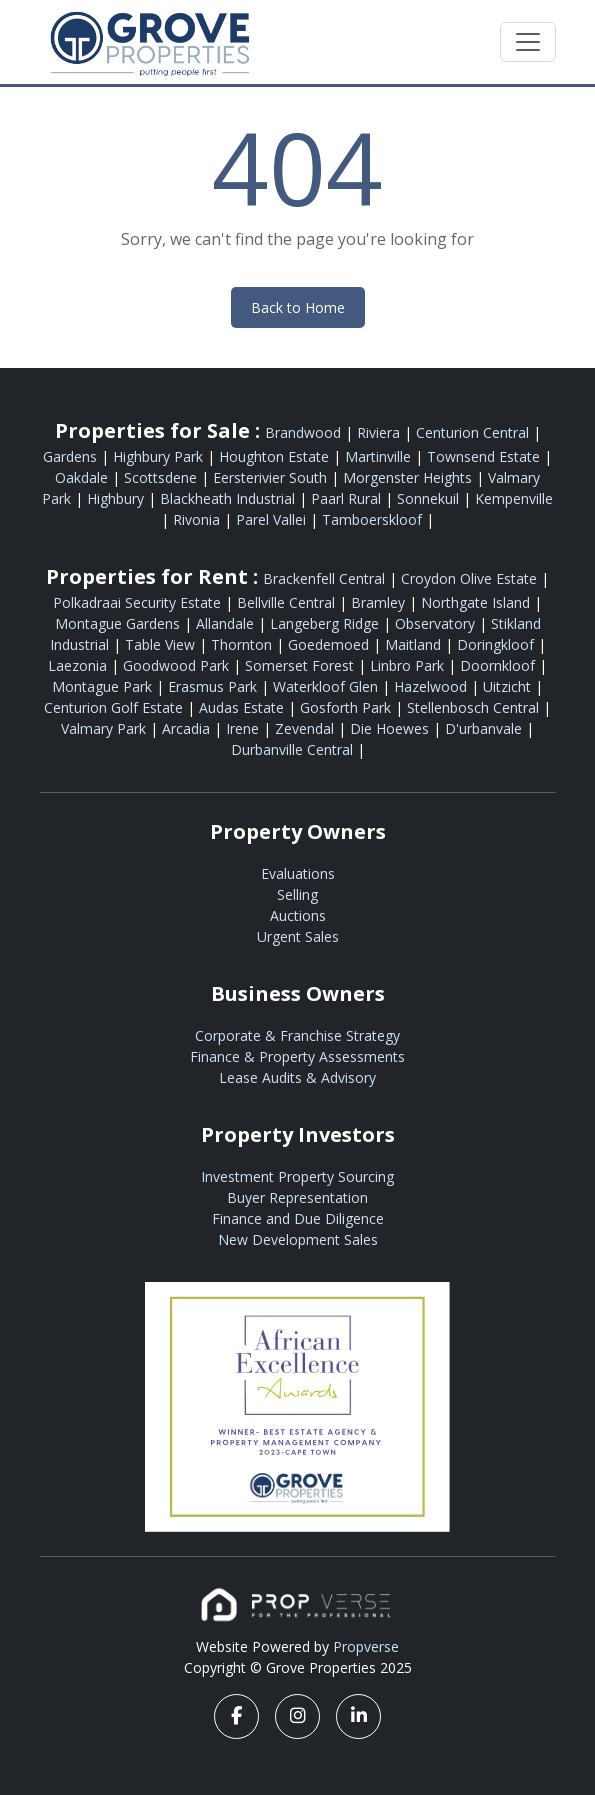  Describe the element at coordinates (297, 1176) in the screenshot. I see `Investment Property Sourcing` at that location.